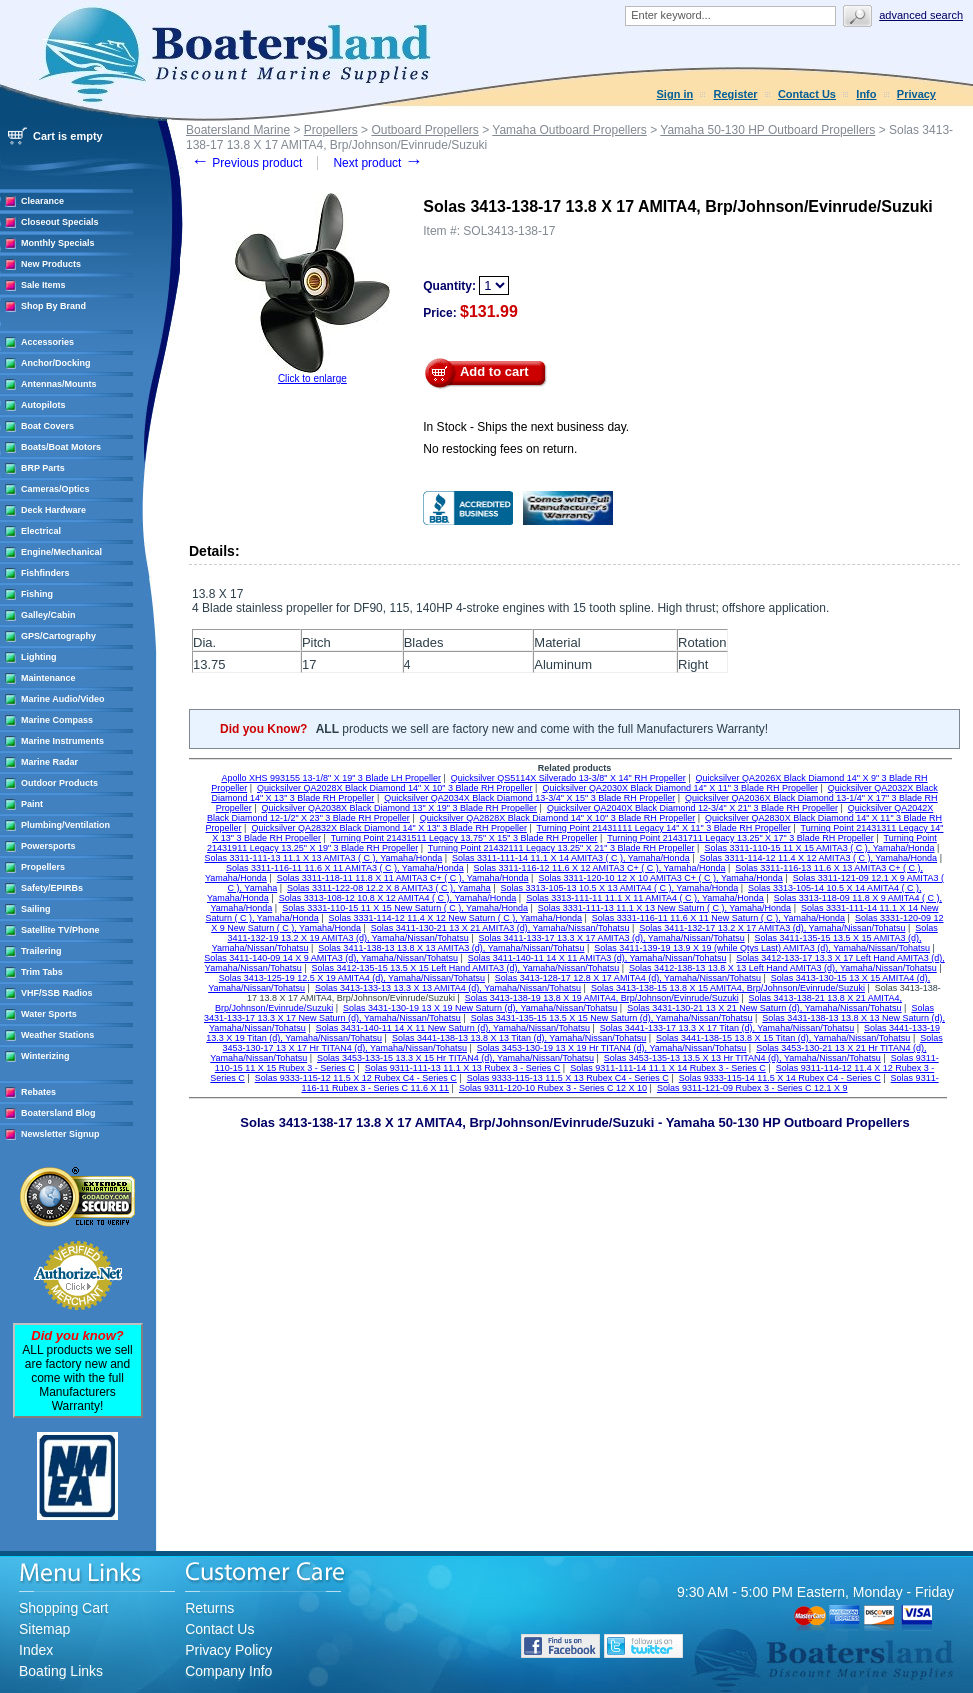 Image resolution: width=973 pixels, height=1693 pixels. I want to click on Solas 3413-125-19 12.5 X 19 AMITA4 (d), Yamaha/Nissan/Tohatsu, so click(352, 978).